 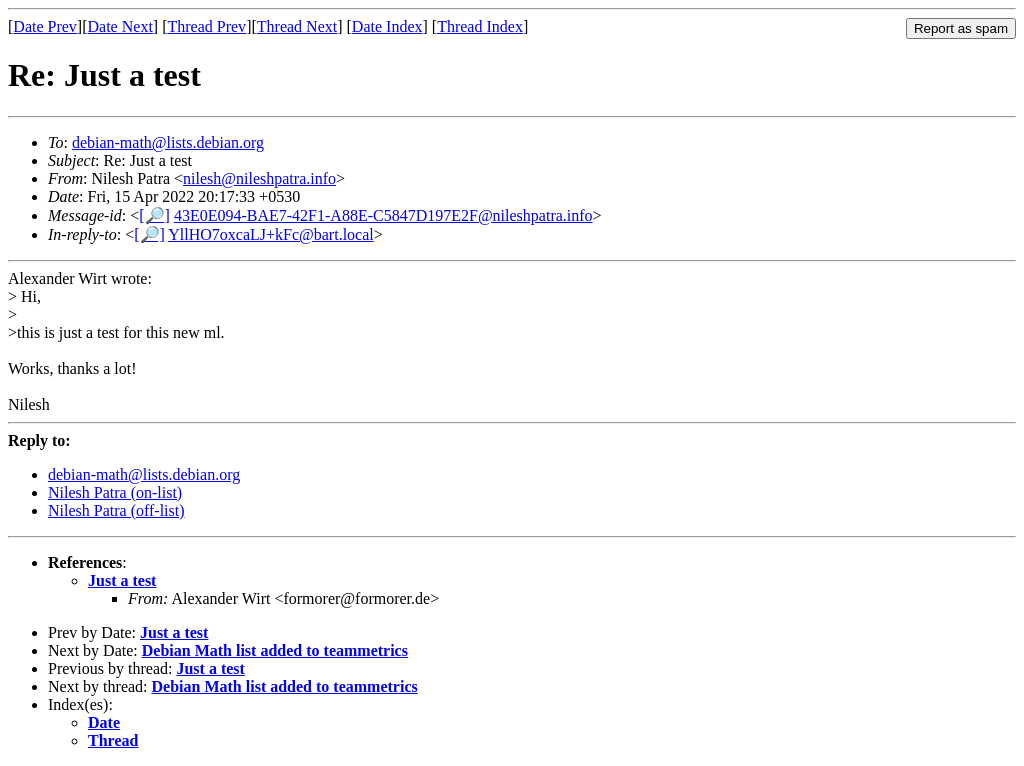 I want to click on Nilesh Patra (on-list), so click(x=115, y=492).